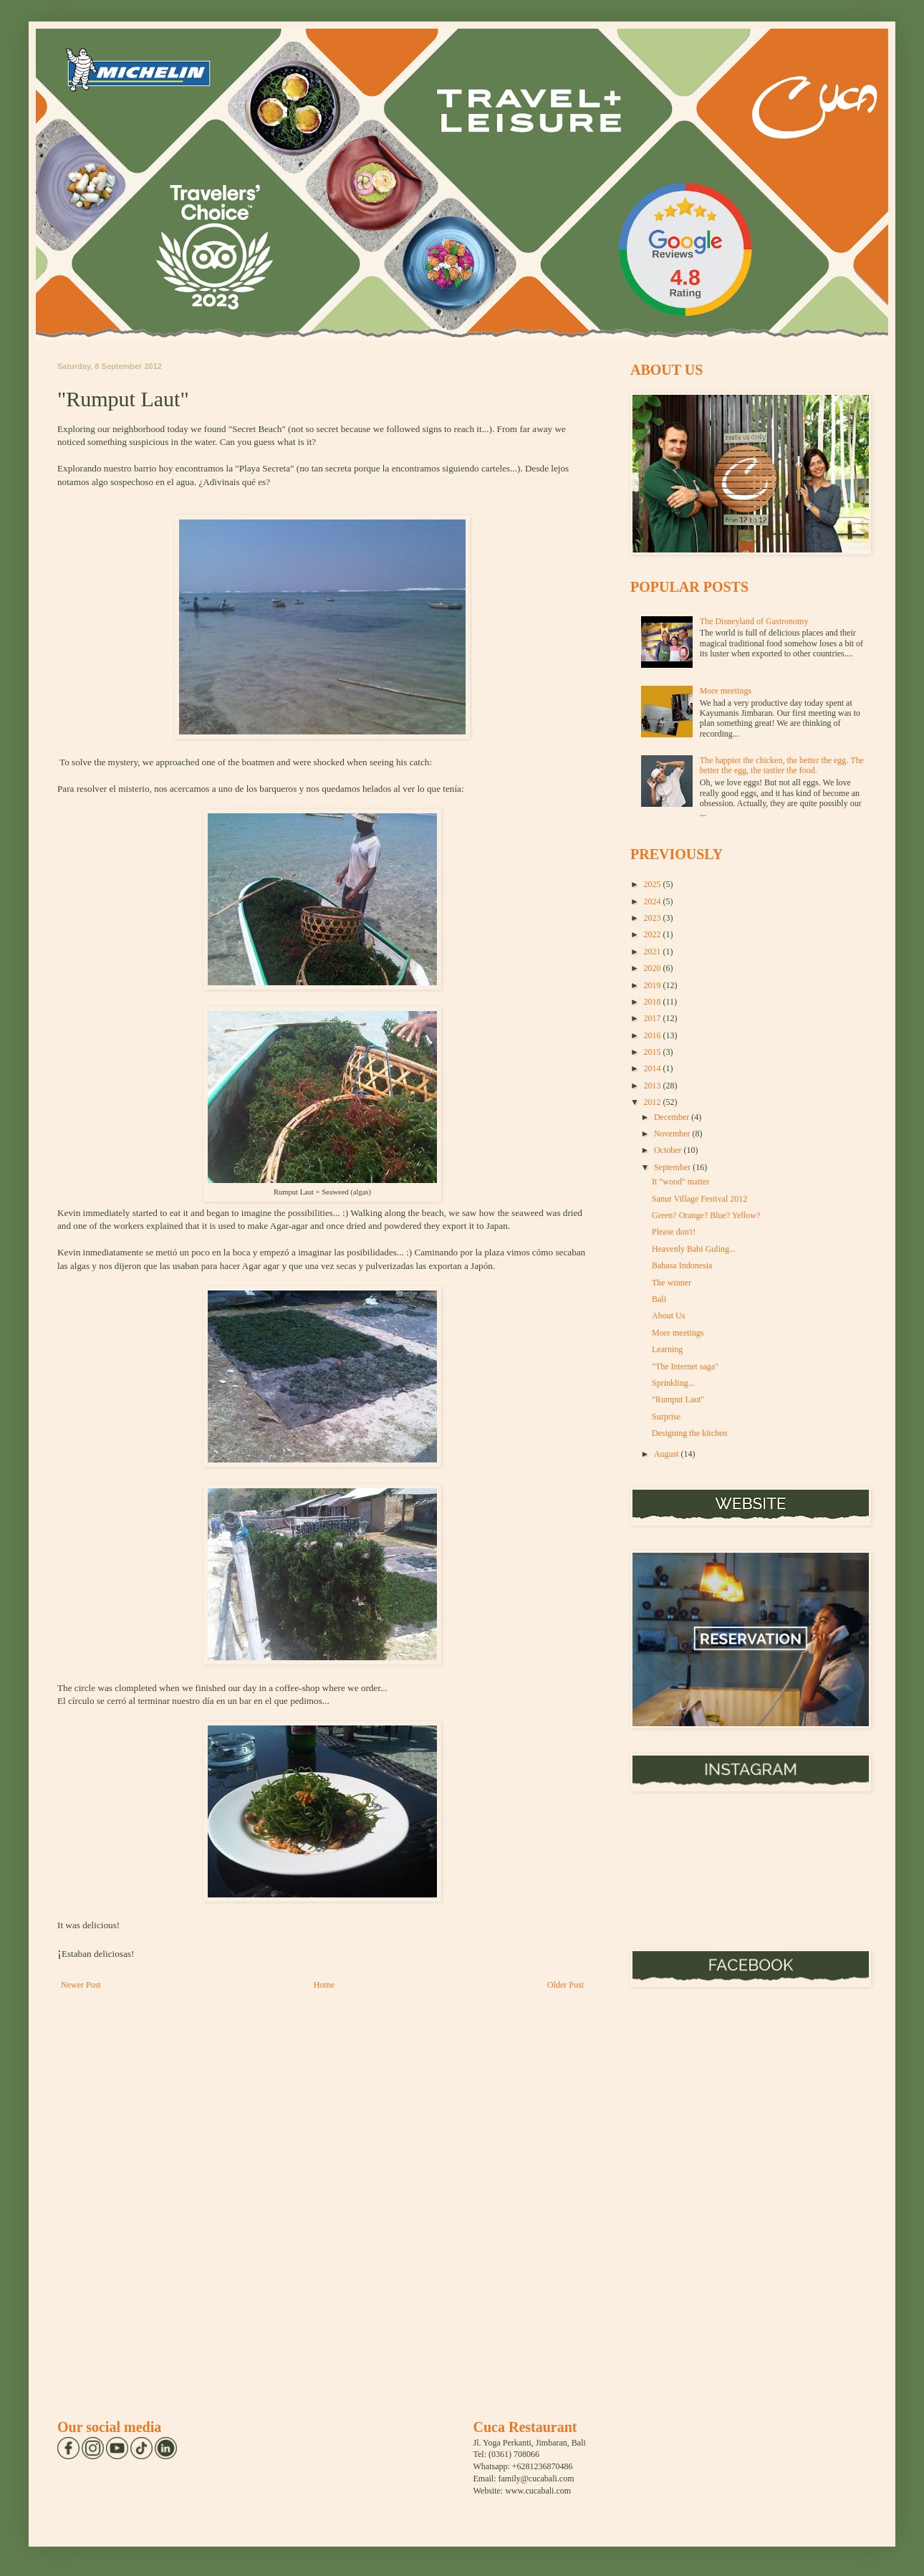 Image resolution: width=924 pixels, height=2576 pixels. What do you see at coordinates (782, 765) in the screenshot?
I see `The happier the chicken, the better the egg. The better the egg, the tastier the food.` at bounding box center [782, 765].